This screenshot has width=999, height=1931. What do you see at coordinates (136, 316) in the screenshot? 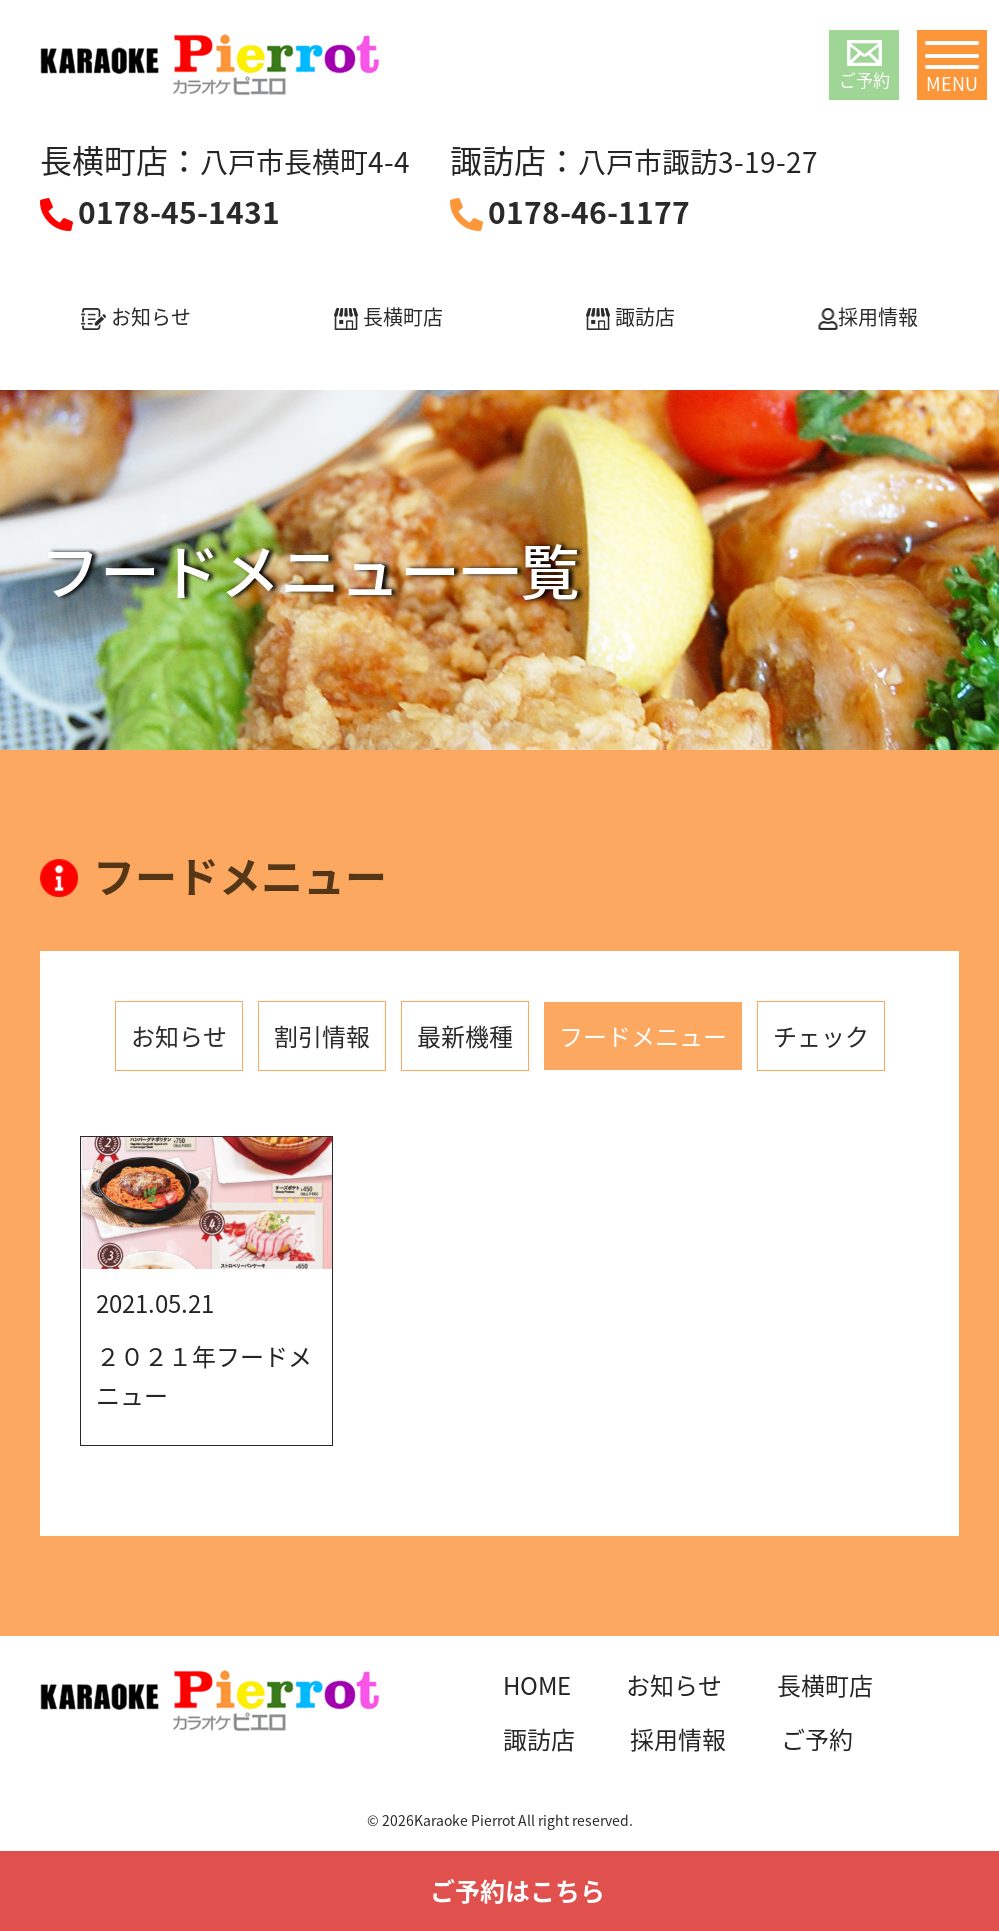
I see `お知らせ` at bounding box center [136, 316].